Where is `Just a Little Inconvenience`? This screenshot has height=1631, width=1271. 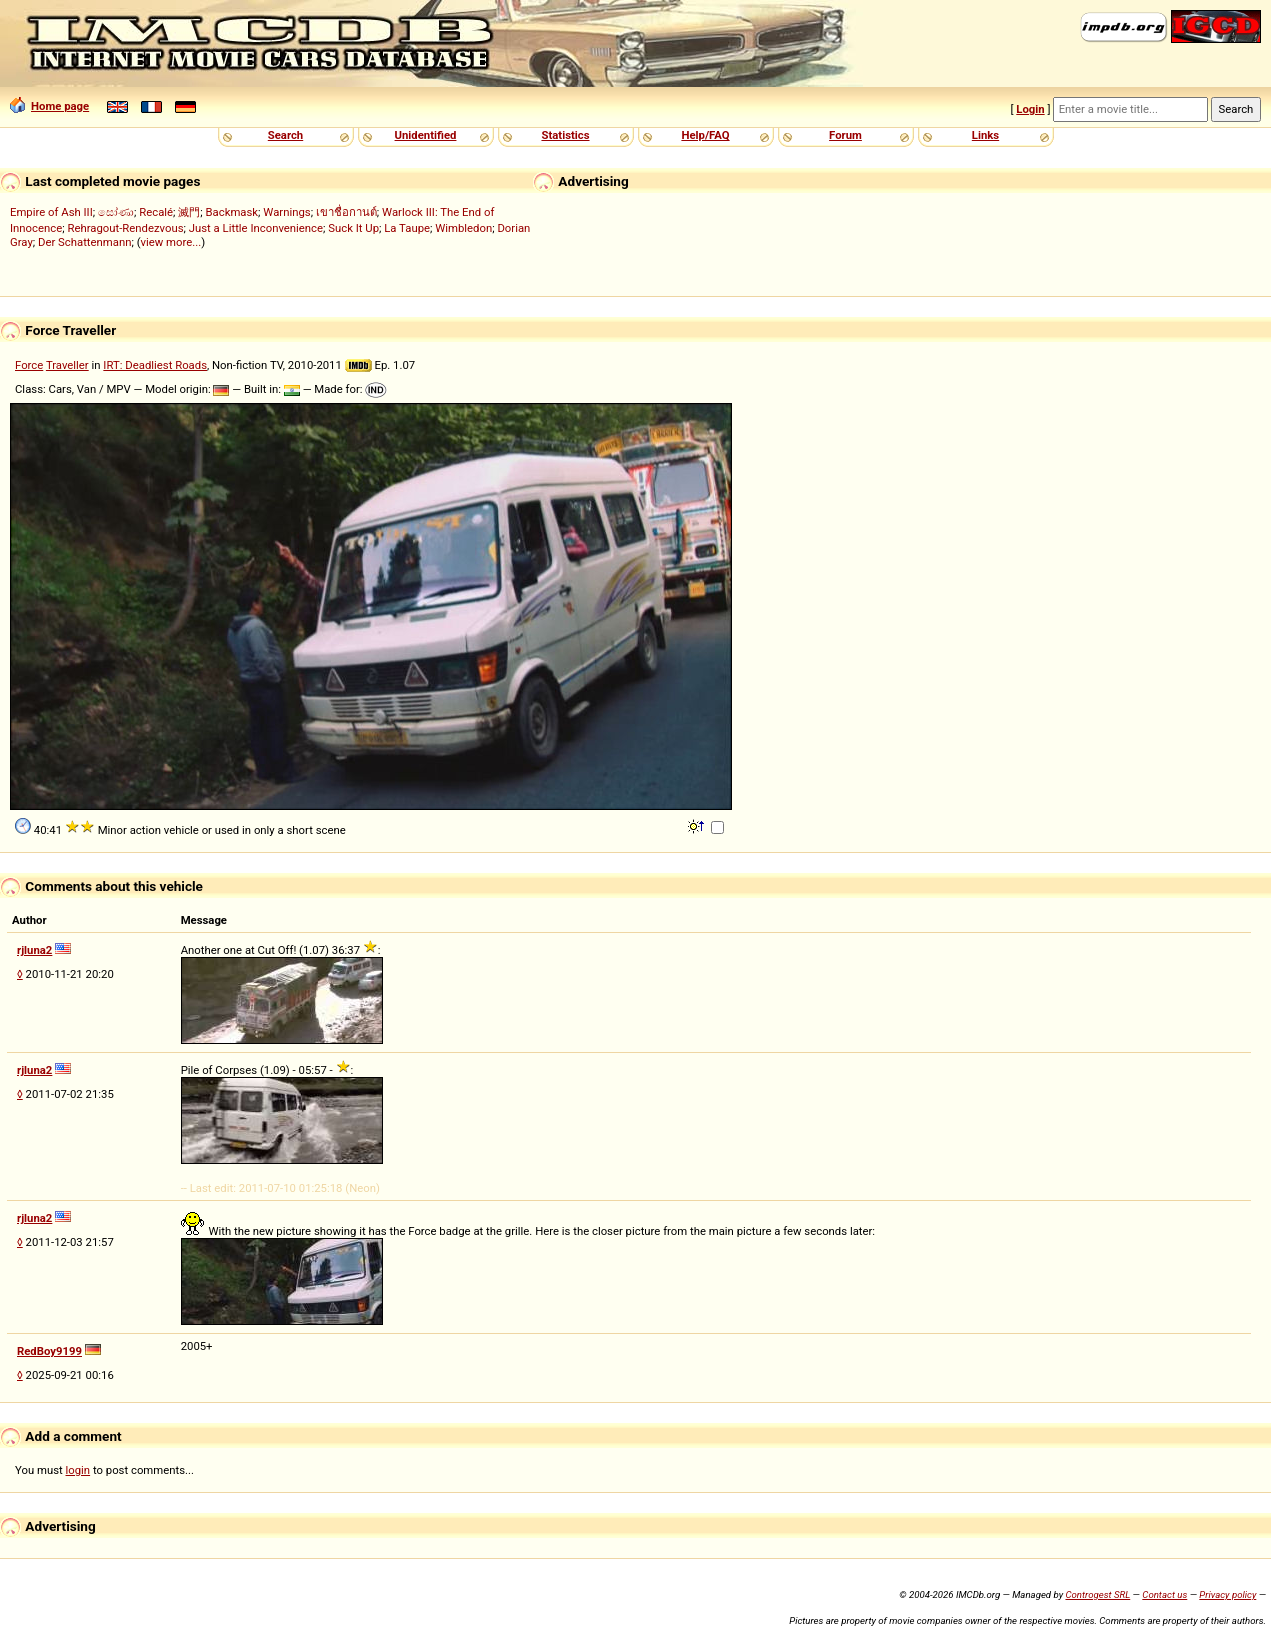
Just a Little Inconvenience is located at coordinates (256, 228).